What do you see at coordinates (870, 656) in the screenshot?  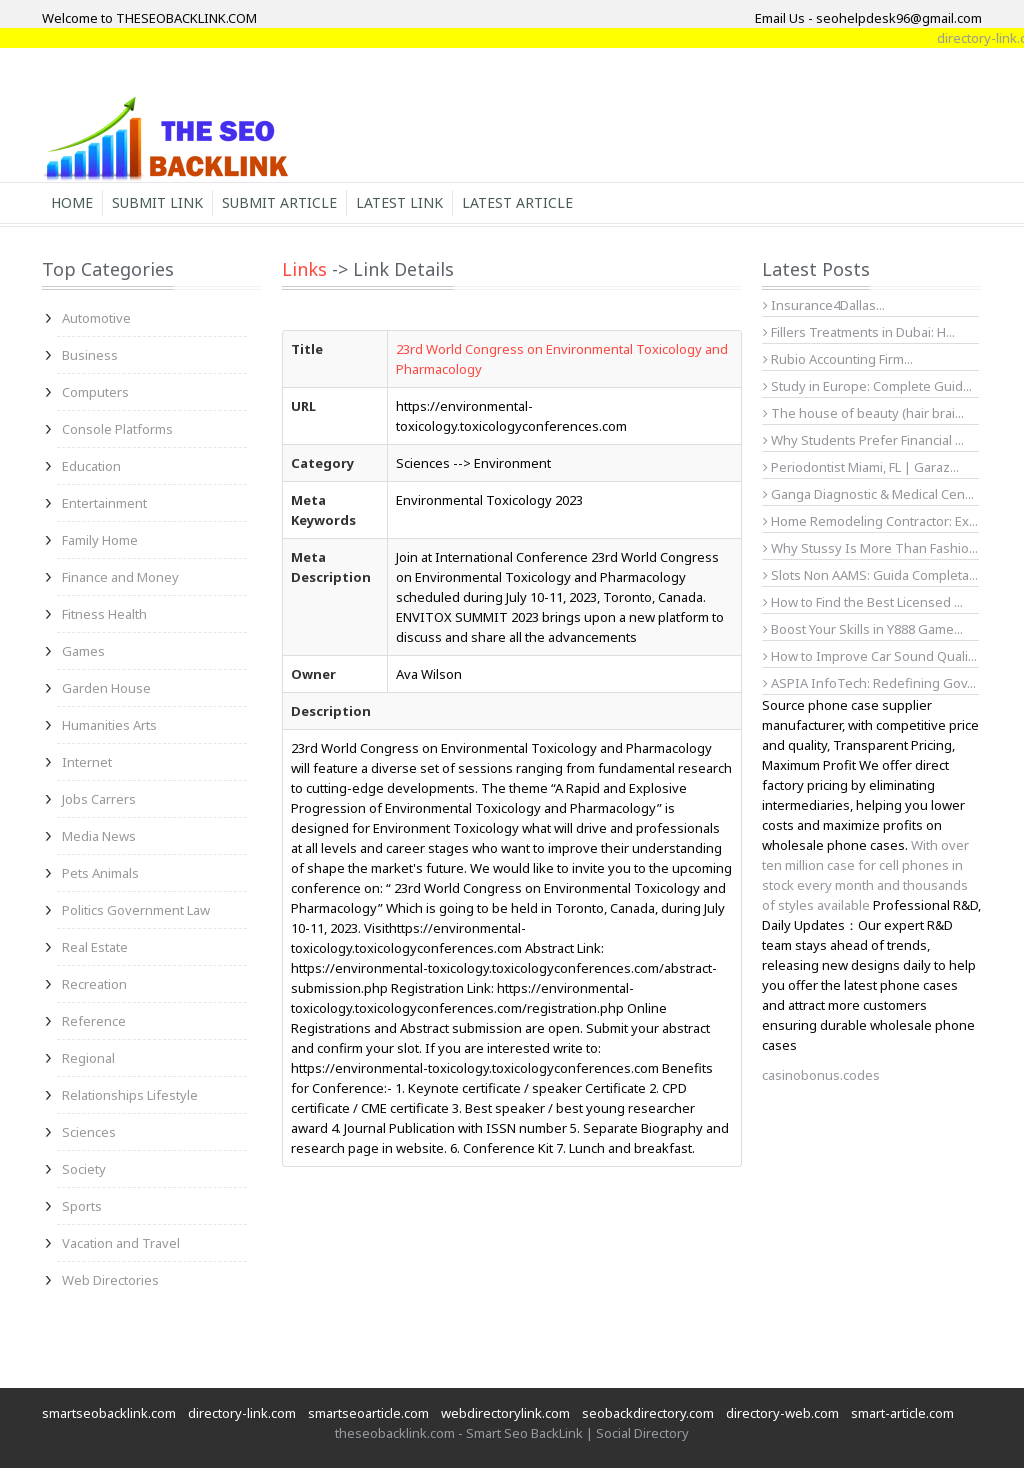 I see `How to Improve Car Sound Quali...` at bounding box center [870, 656].